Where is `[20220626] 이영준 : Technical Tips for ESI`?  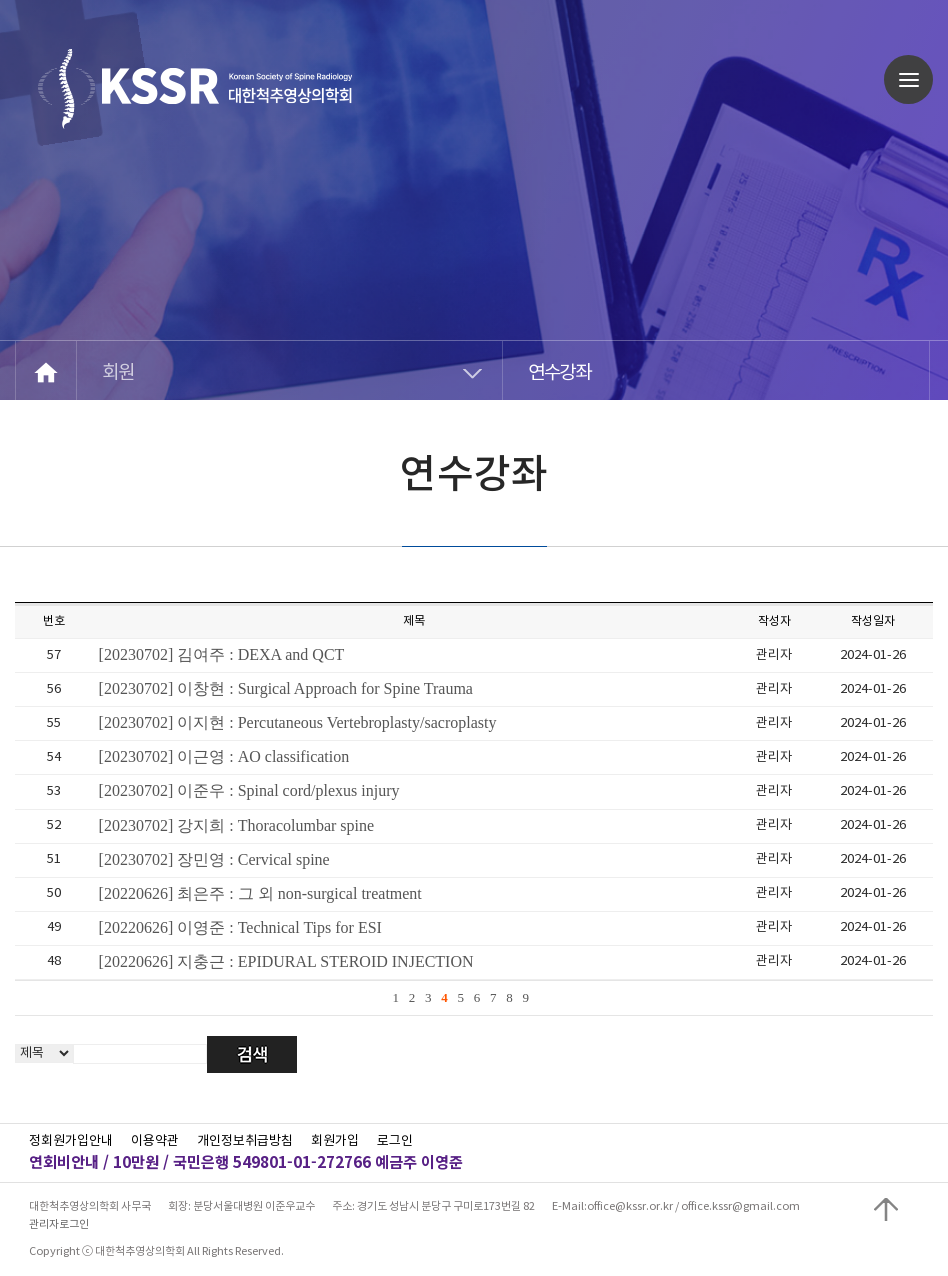 [20220626] 이영준 : Technical Tips for ESI is located at coordinates (240, 927).